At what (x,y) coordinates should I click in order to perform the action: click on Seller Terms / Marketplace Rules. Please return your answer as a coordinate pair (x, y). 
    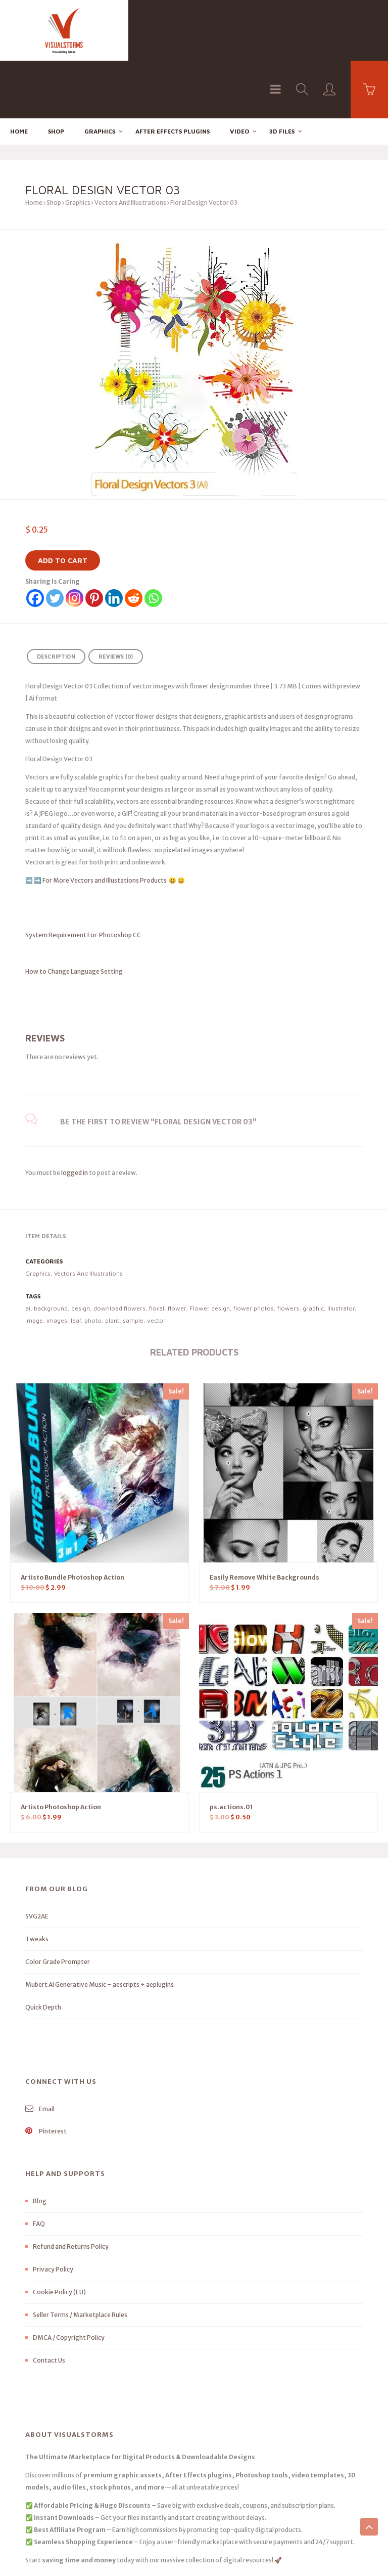
    Looking at the image, I should click on (80, 2257).